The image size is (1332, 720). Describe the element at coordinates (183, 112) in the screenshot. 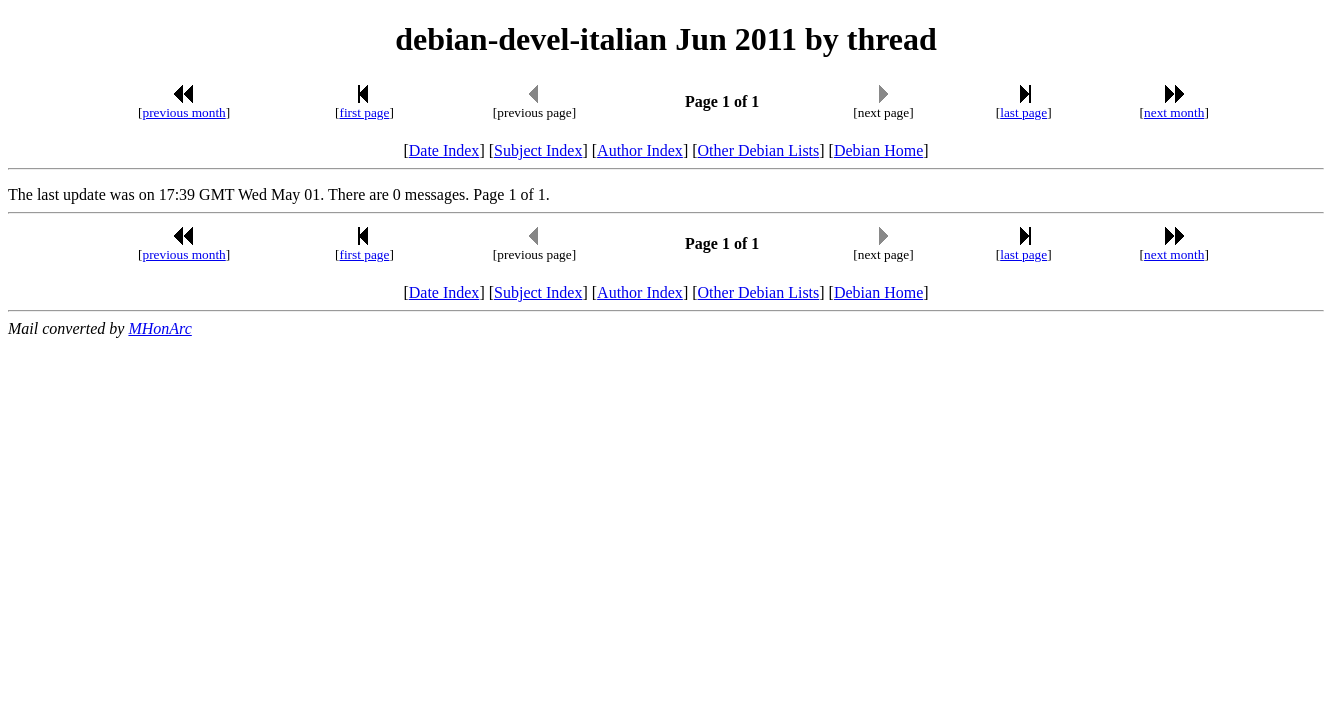

I see `previous month` at that location.